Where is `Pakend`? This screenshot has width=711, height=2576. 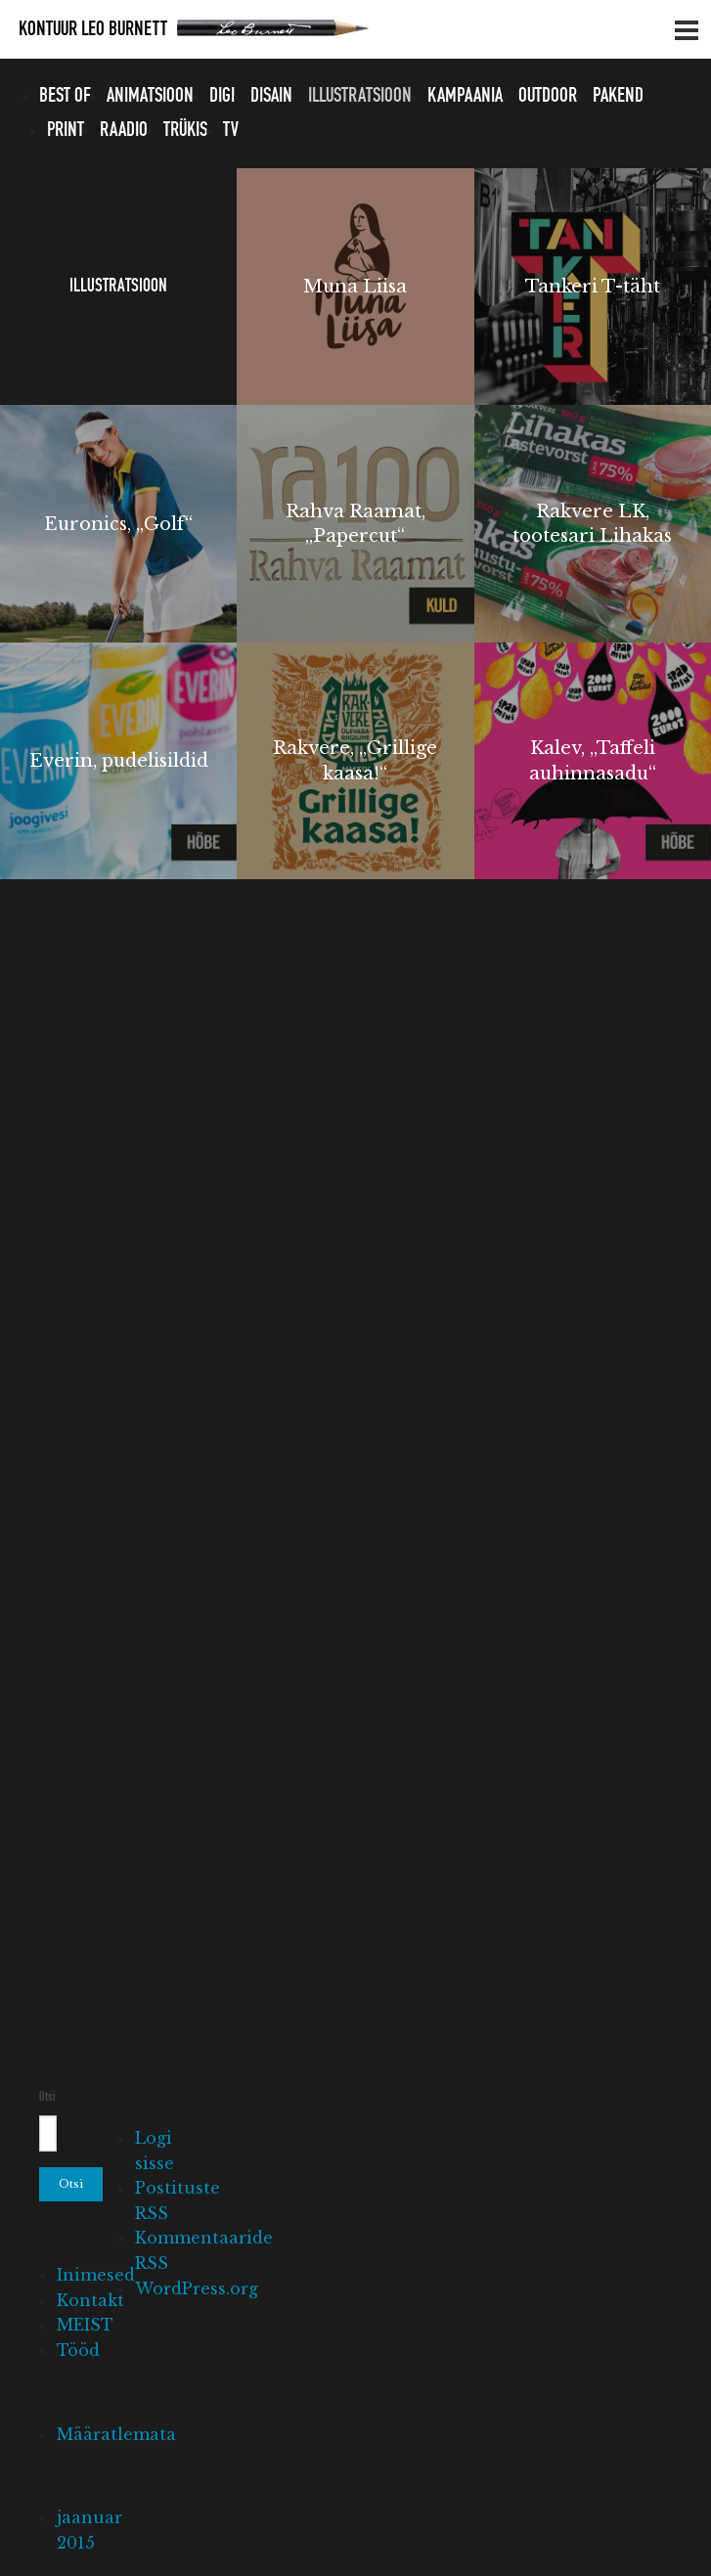 Pakend is located at coordinates (618, 96).